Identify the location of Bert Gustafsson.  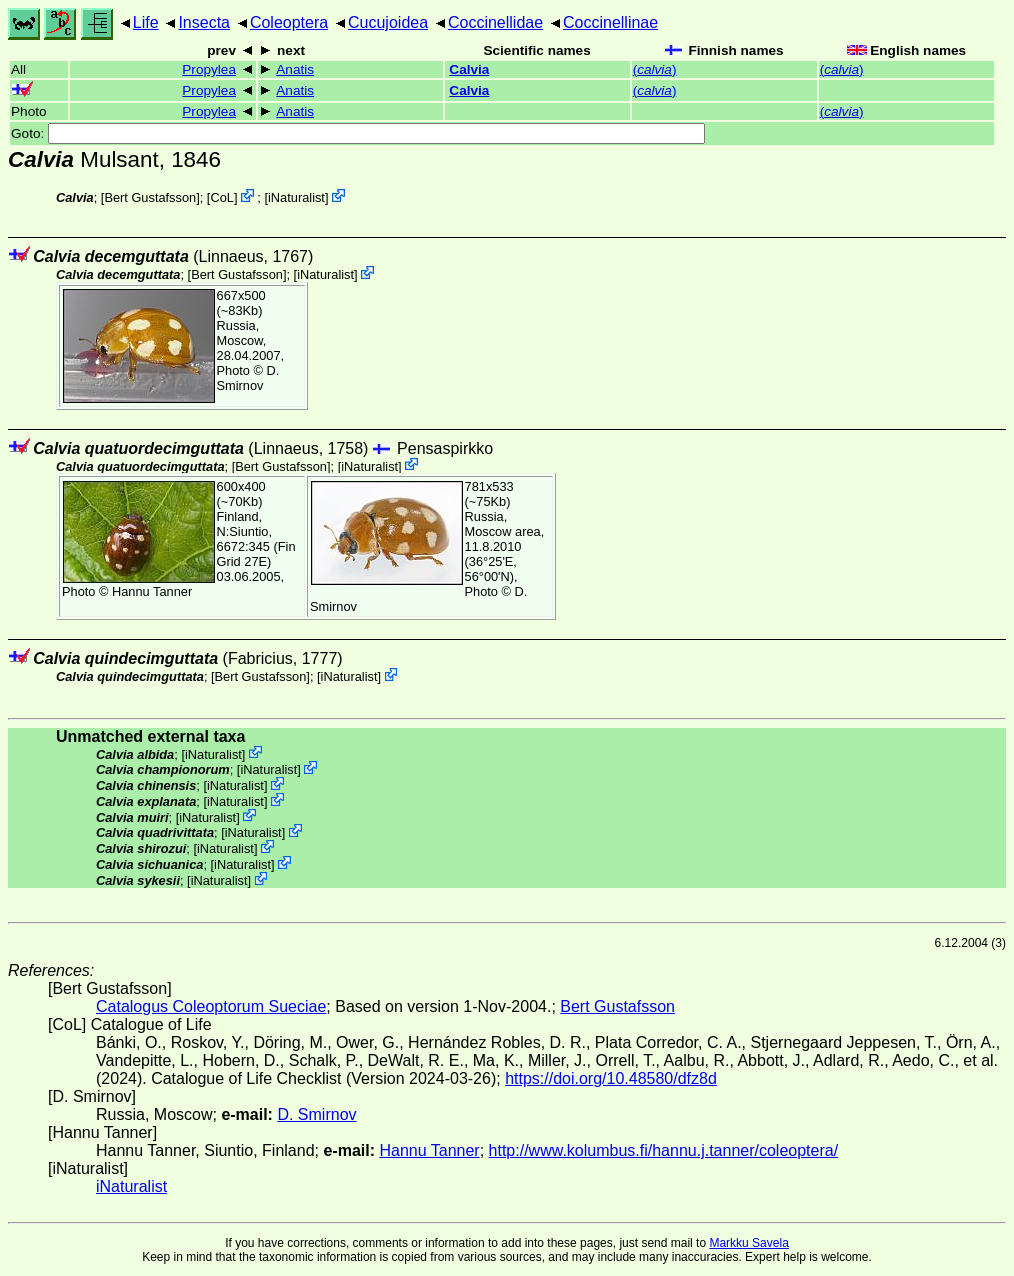
(150, 197).